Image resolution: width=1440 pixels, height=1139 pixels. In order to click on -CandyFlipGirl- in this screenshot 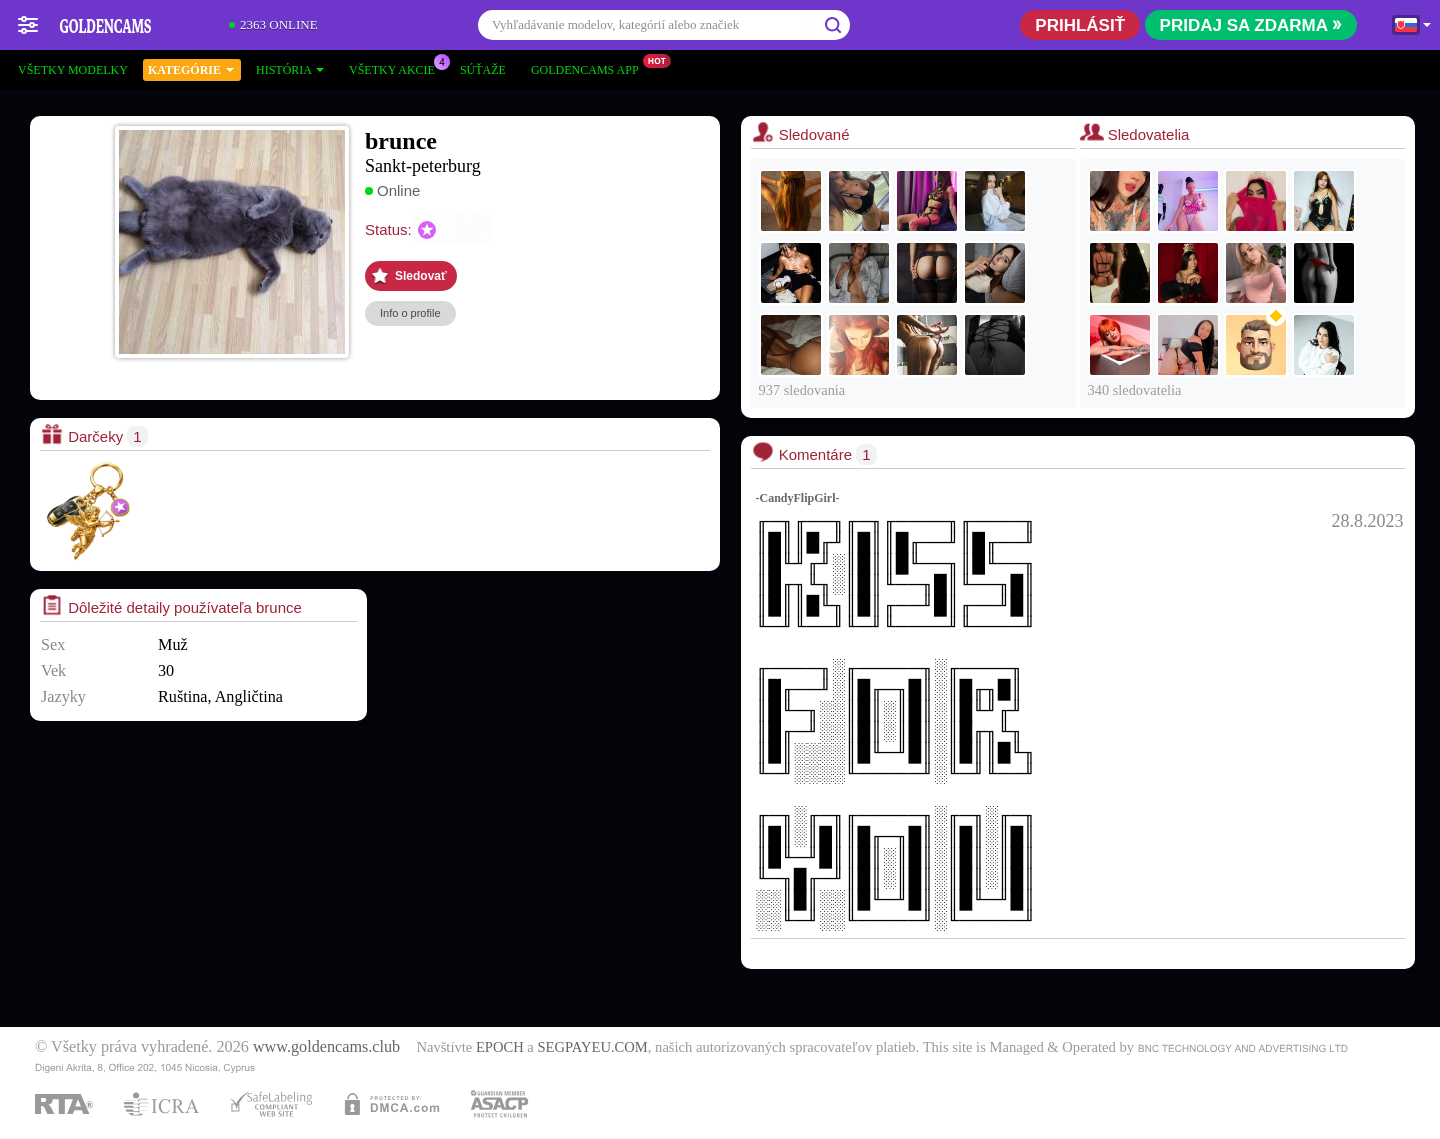, I will do `click(798, 498)`.